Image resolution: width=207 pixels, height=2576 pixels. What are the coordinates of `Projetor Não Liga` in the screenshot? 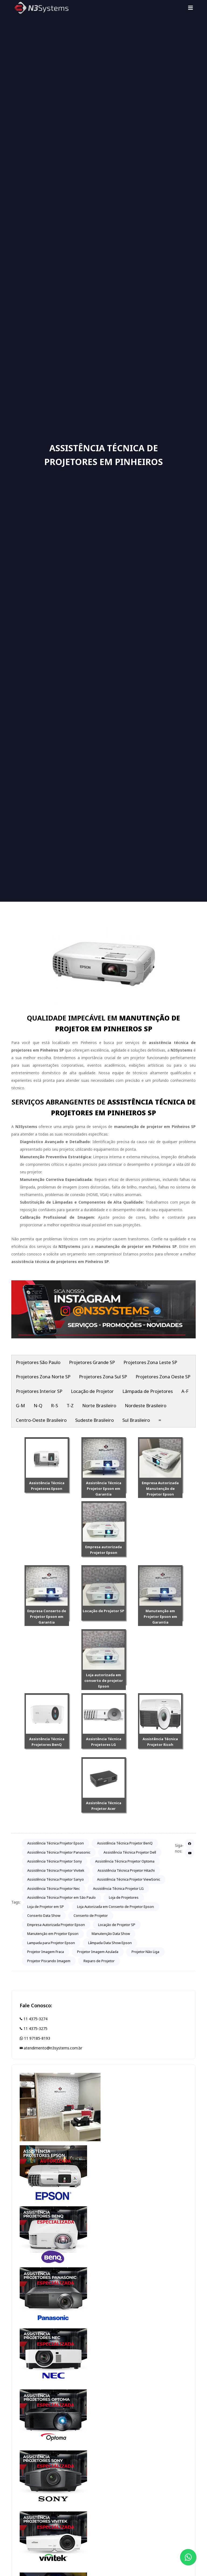 It's located at (145, 1951).